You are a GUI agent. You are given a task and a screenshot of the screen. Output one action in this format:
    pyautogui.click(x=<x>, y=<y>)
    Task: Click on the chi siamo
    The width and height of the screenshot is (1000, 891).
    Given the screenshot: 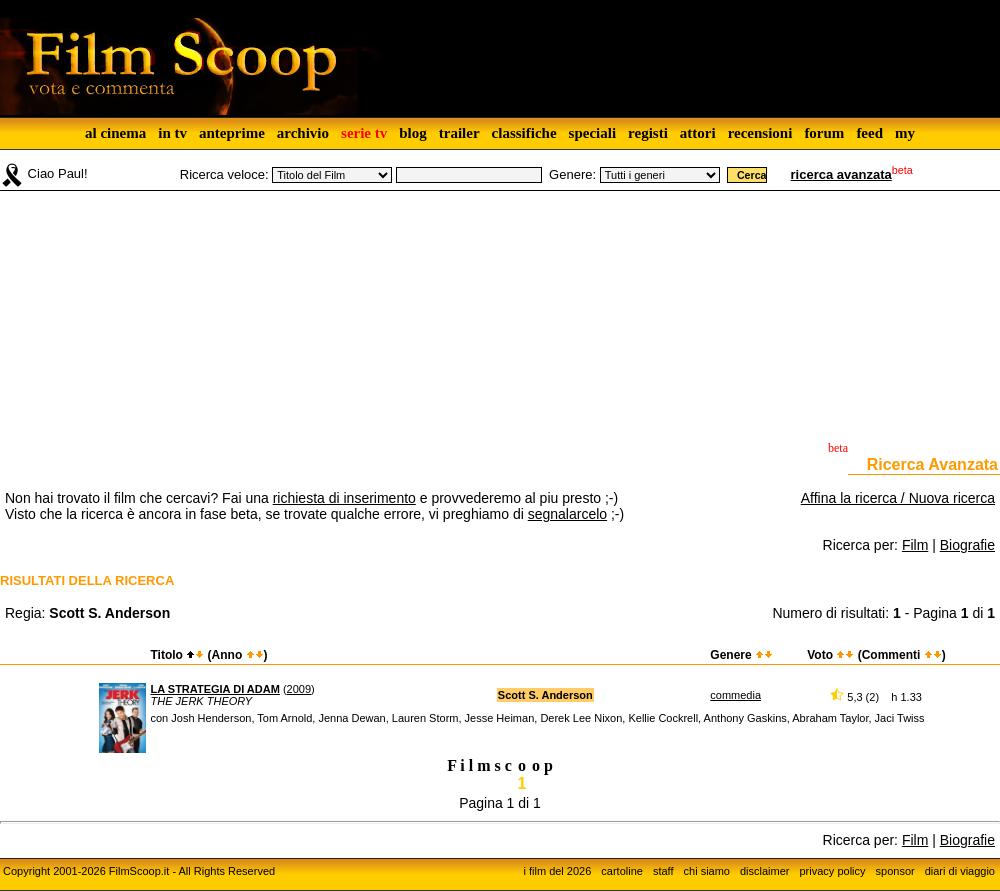 What is the action you would take?
    pyautogui.click(x=707, y=871)
    